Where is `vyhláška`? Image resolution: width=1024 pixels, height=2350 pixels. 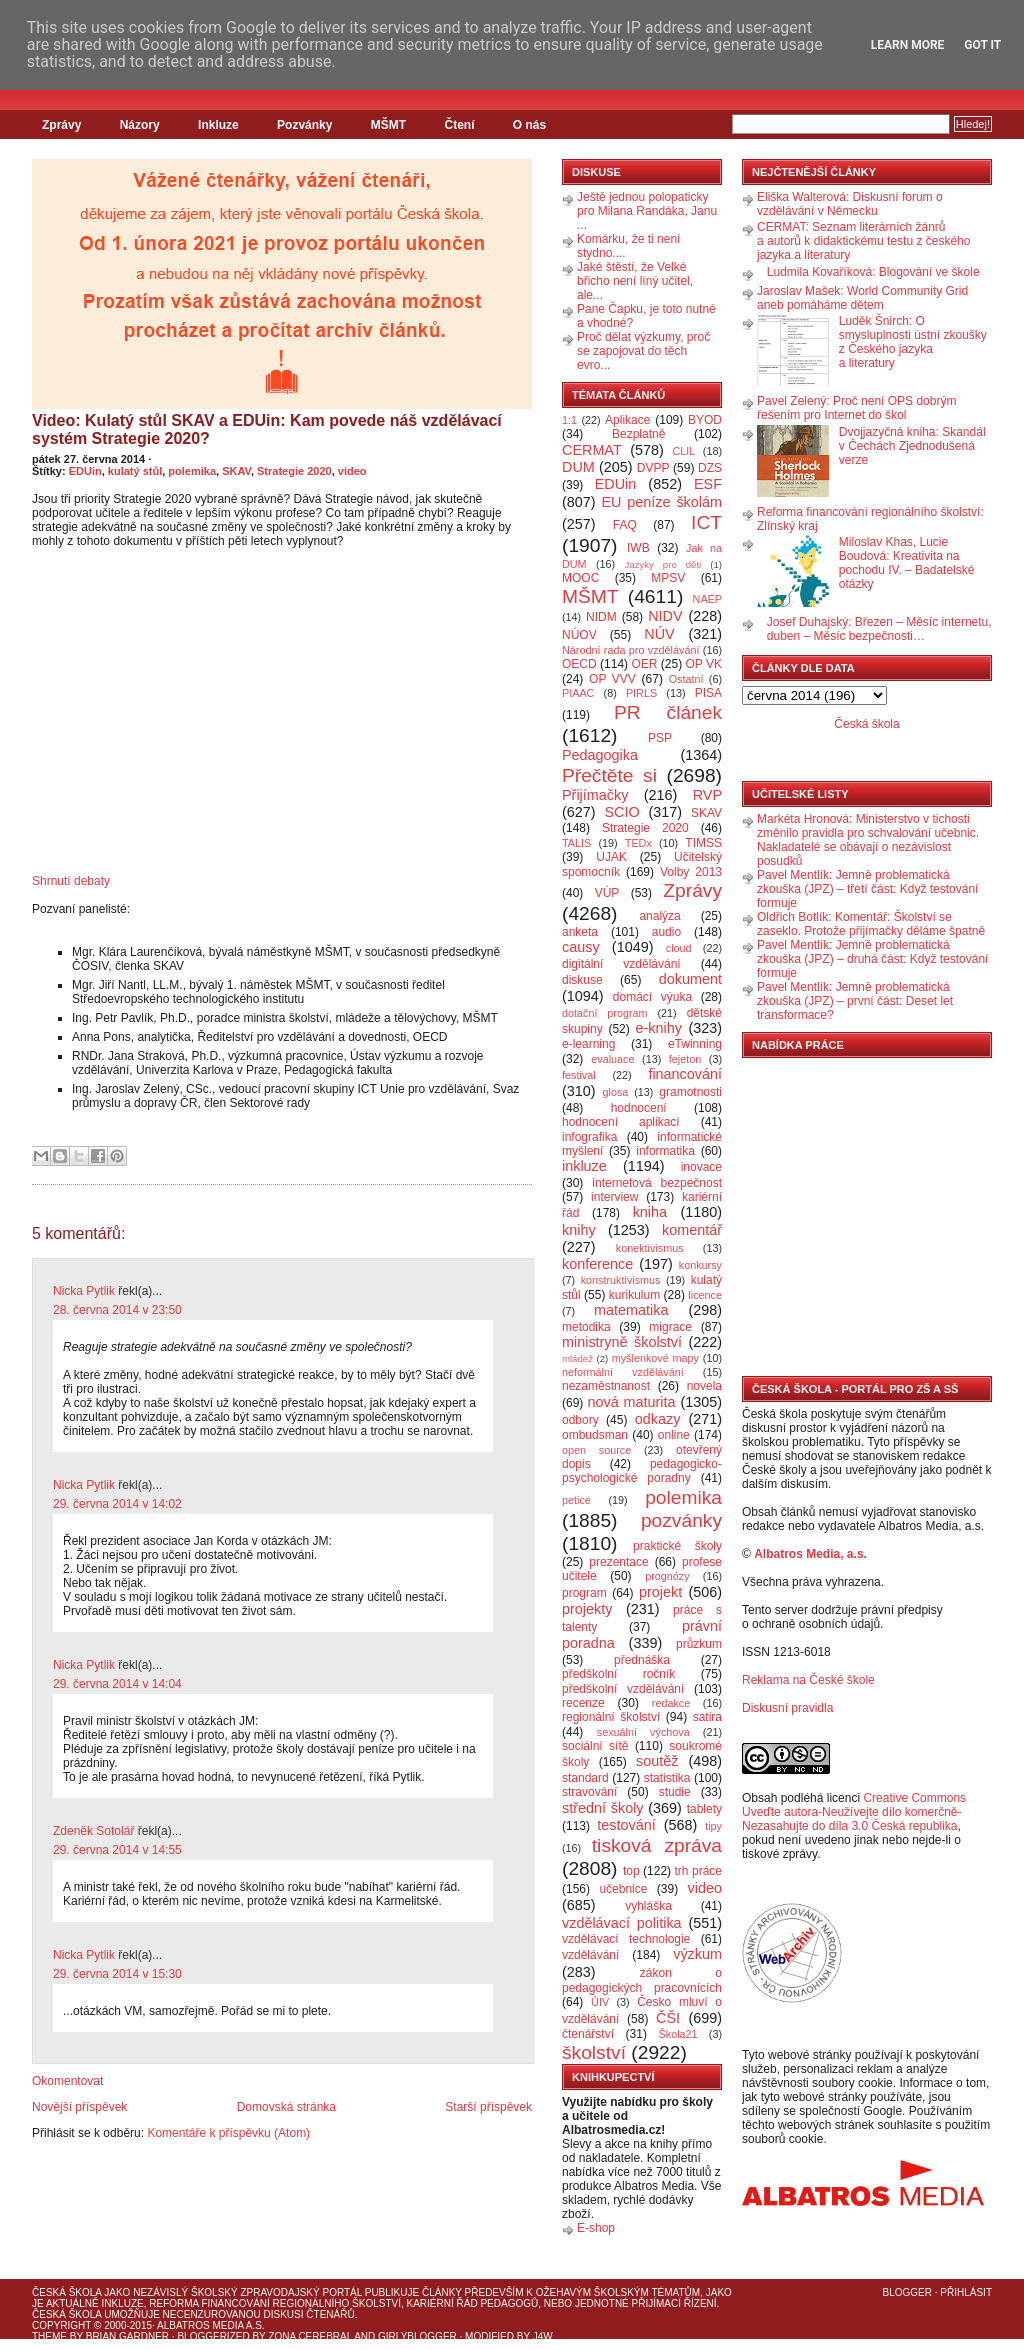 vyhláška is located at coordinates (648, 1906).